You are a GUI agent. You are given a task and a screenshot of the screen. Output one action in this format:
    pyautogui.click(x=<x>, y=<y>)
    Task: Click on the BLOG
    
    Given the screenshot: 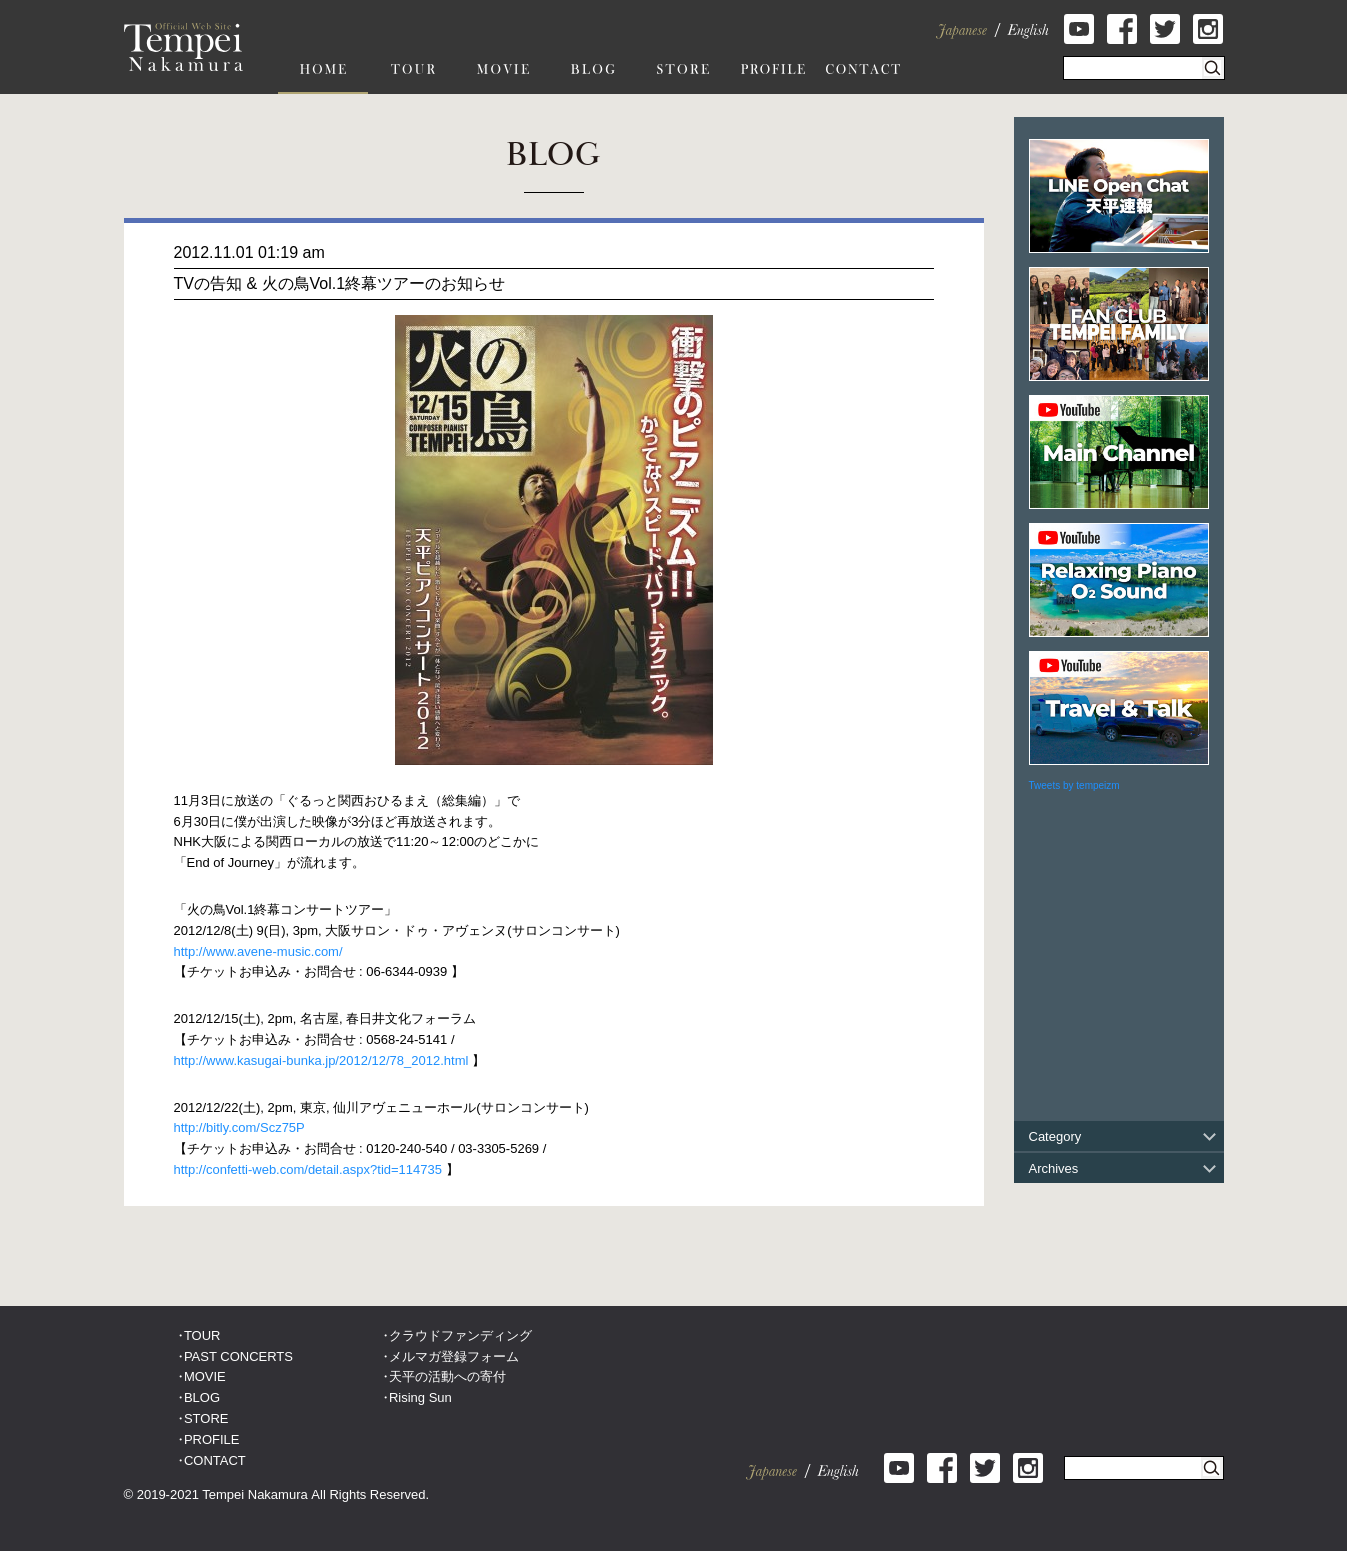 What is the action you would take?
    pyautogui.click(x=202, y=1397)
    